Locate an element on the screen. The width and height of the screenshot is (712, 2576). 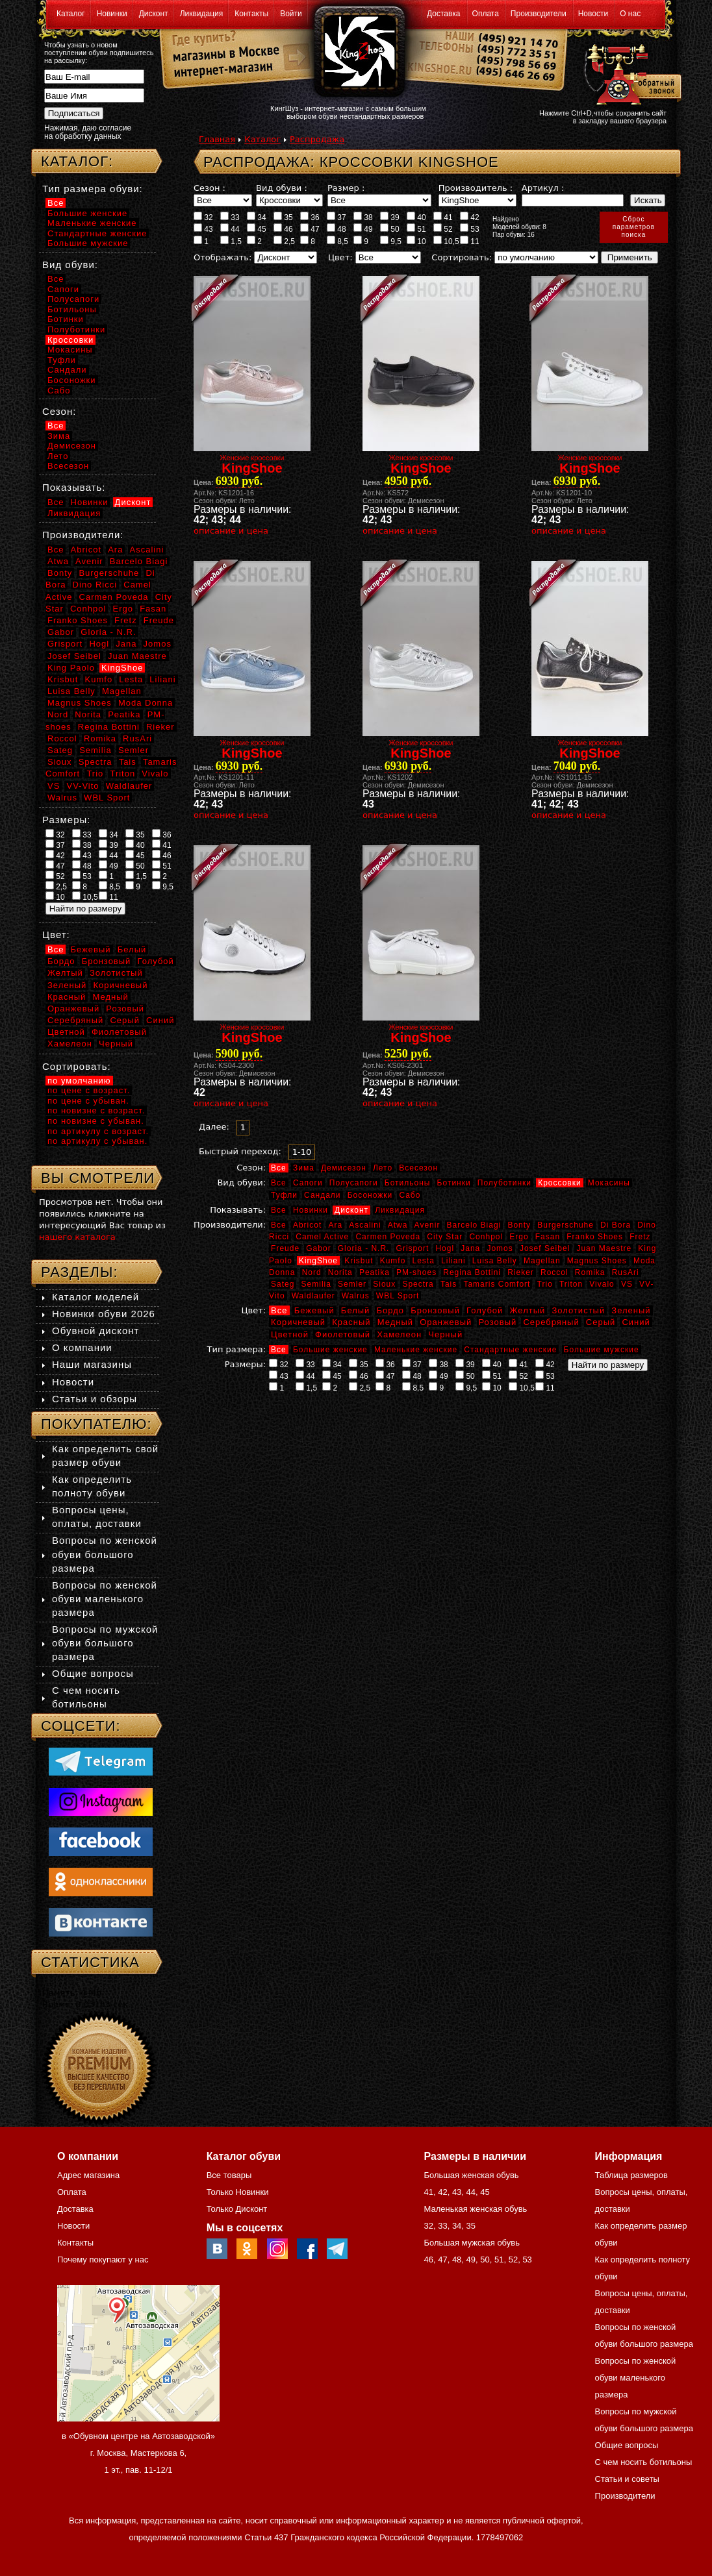
Сабо is located at coordinates (409, 1195).